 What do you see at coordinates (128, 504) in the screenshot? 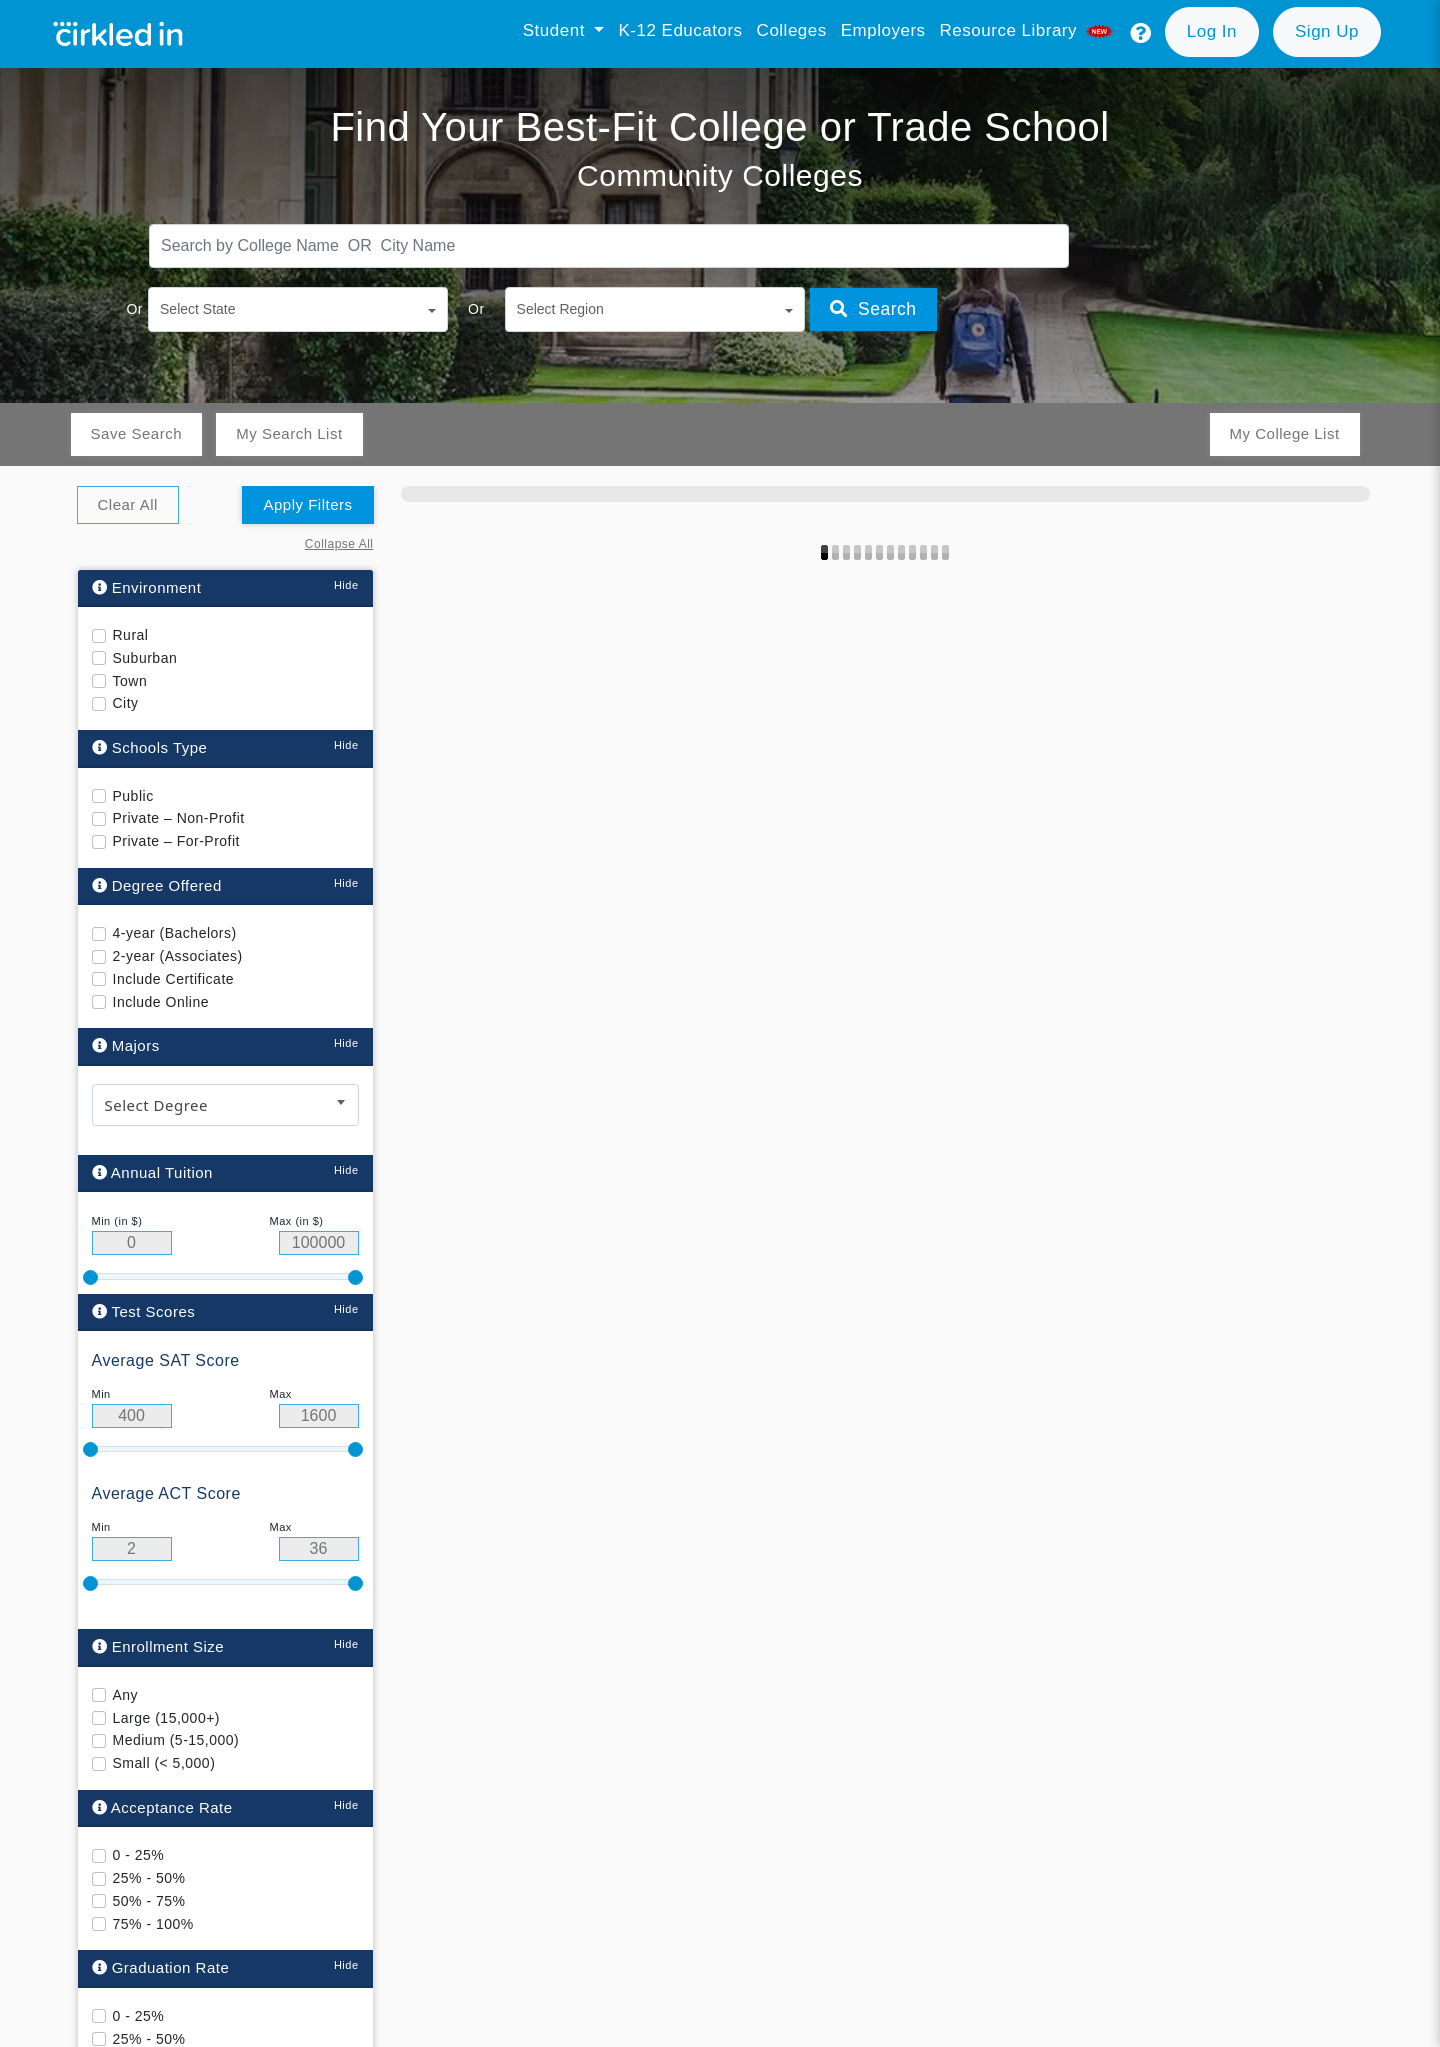
I see `Clear All` at bounding box center [128, 504].